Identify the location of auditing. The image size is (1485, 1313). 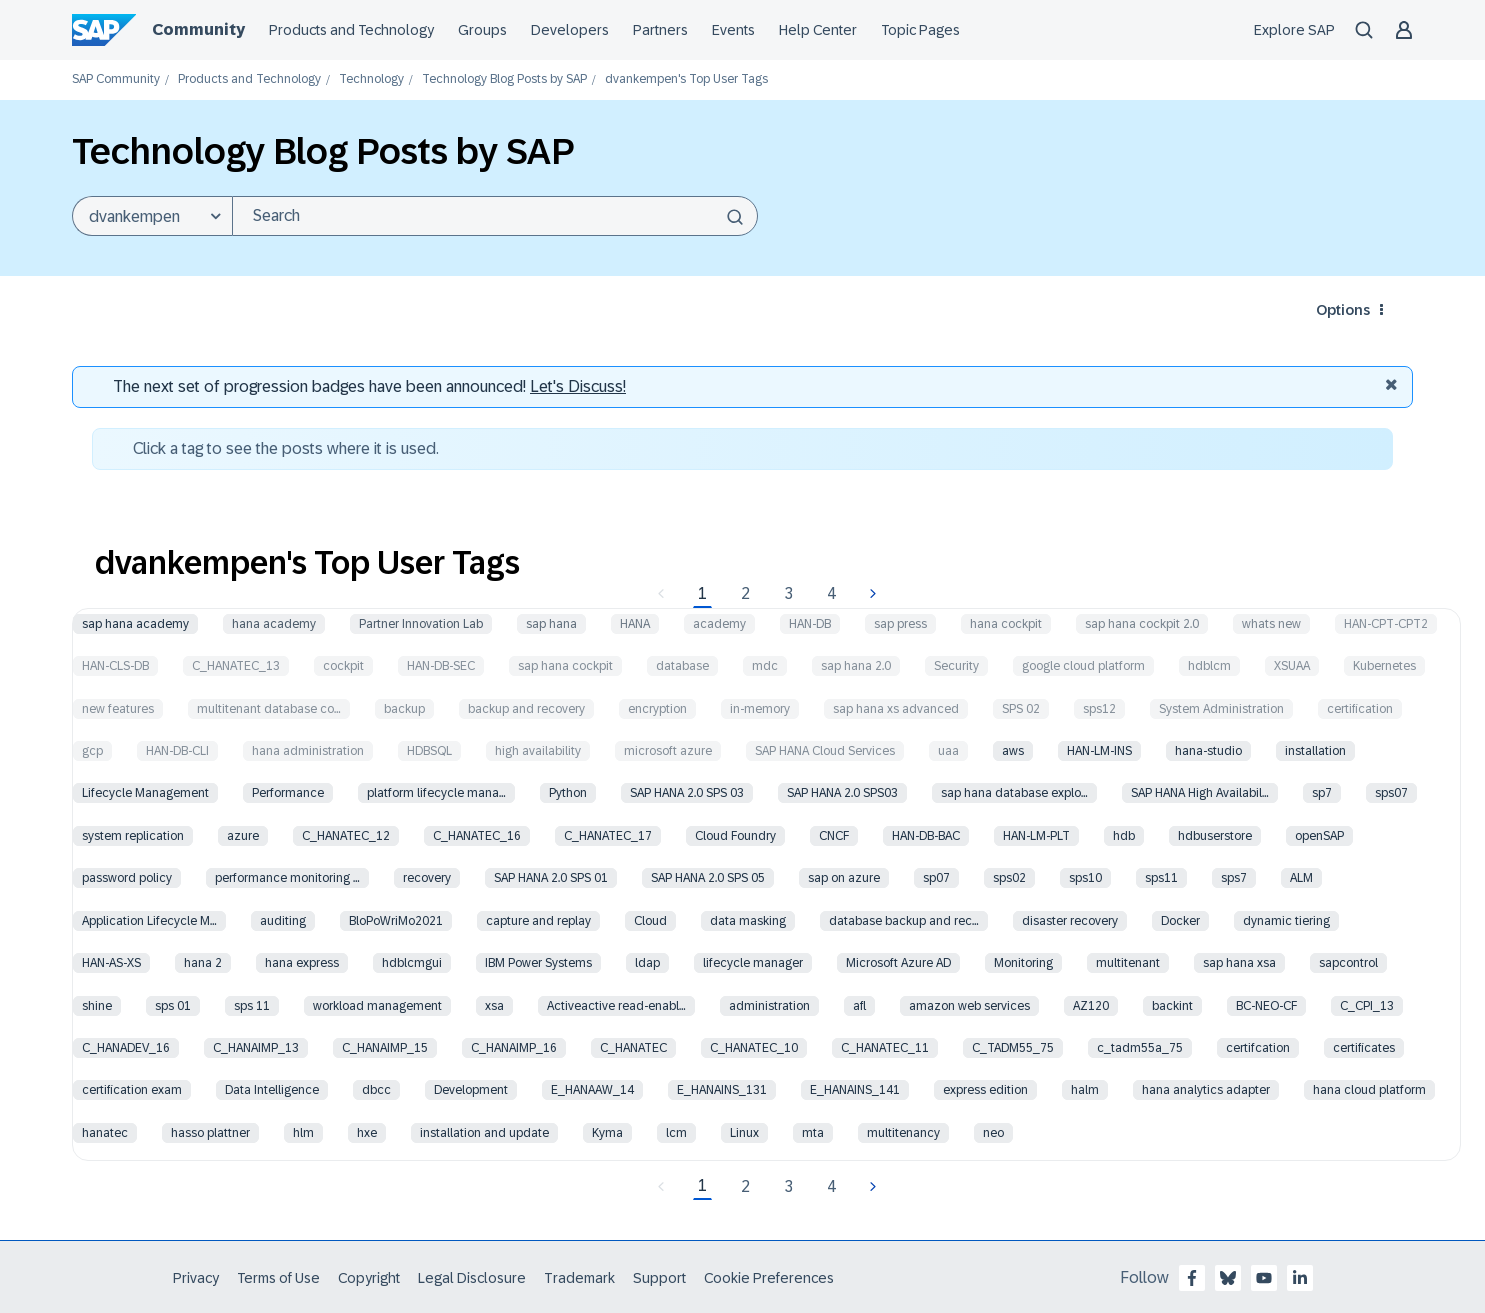
(283, 921).